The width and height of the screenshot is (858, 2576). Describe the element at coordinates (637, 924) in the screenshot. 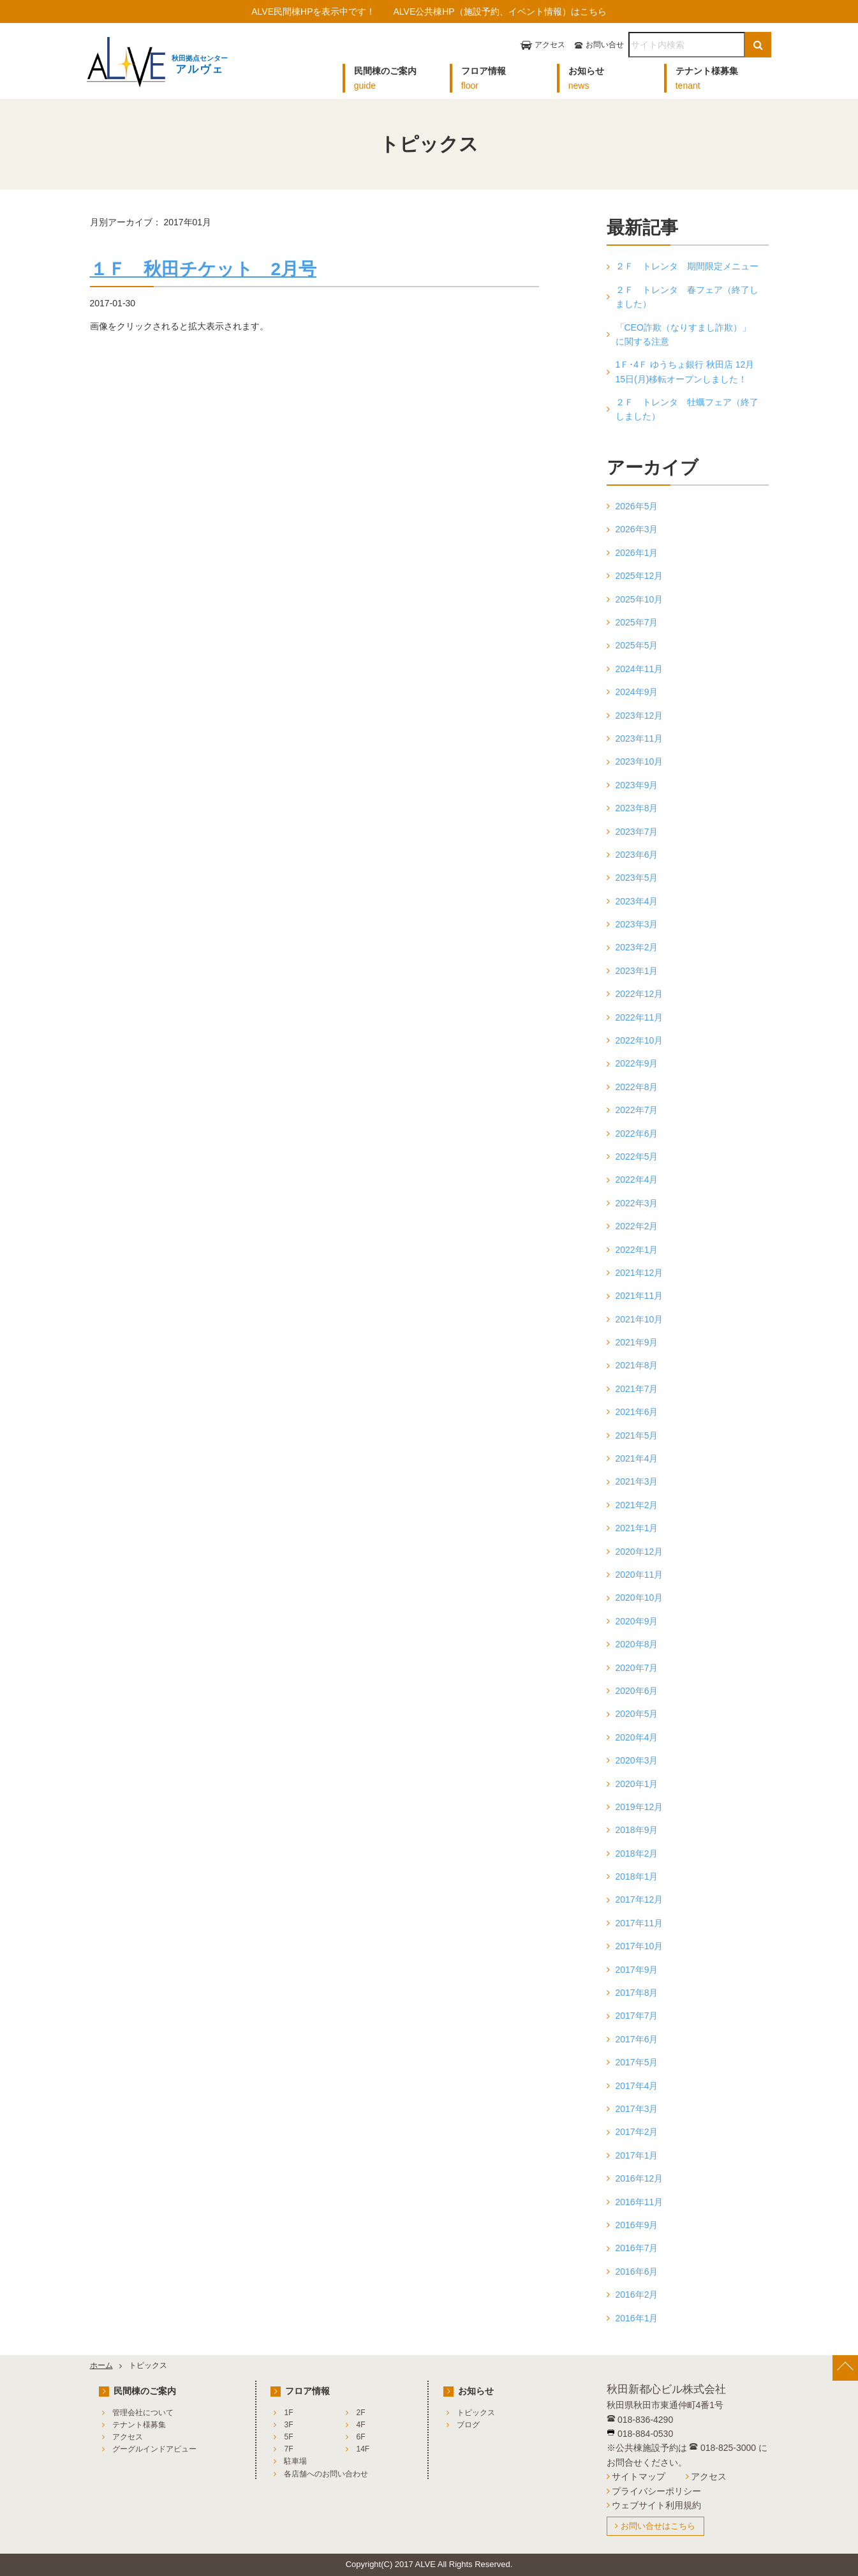

I see `2023年3月` at that location.